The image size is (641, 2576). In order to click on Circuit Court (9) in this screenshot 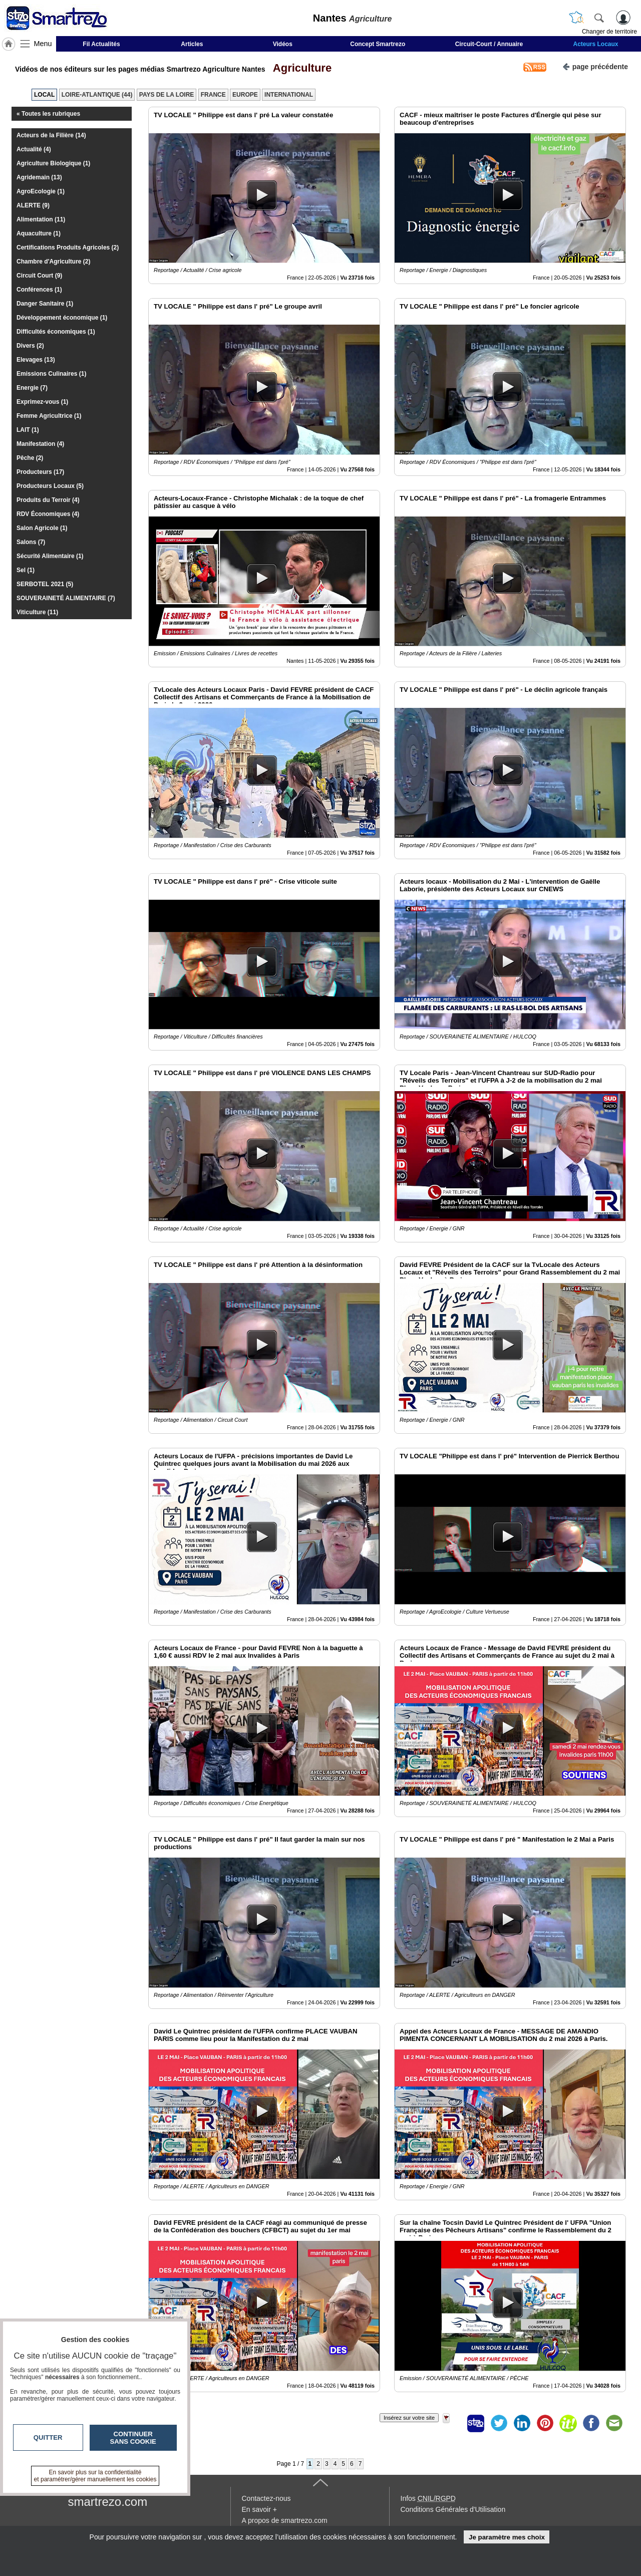, I will do `click(39, 275)`.